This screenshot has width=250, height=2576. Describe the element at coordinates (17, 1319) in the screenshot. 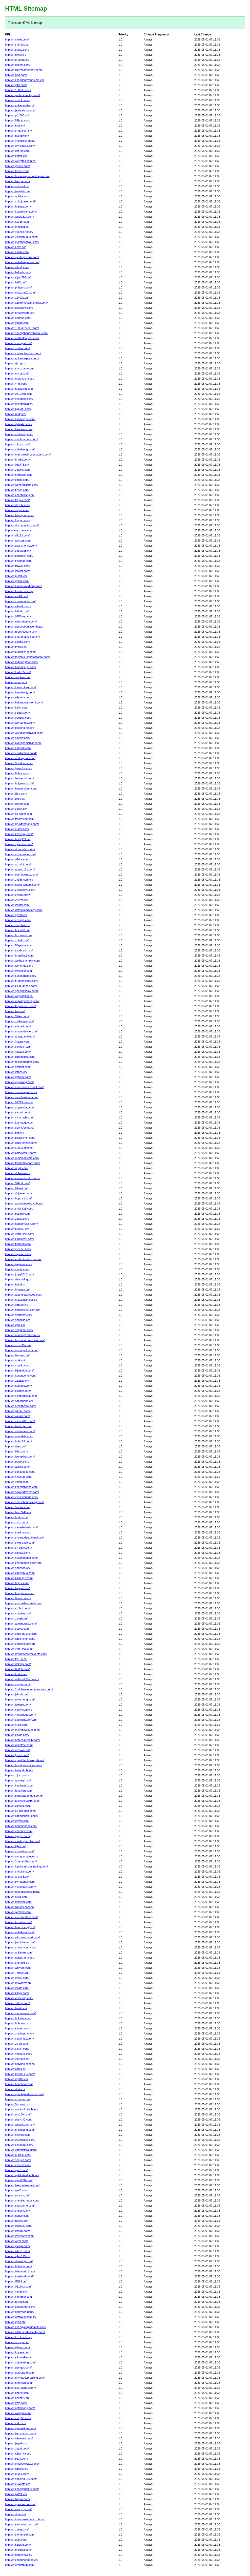

I see `http://m.shbscgs.cn/` at that location.